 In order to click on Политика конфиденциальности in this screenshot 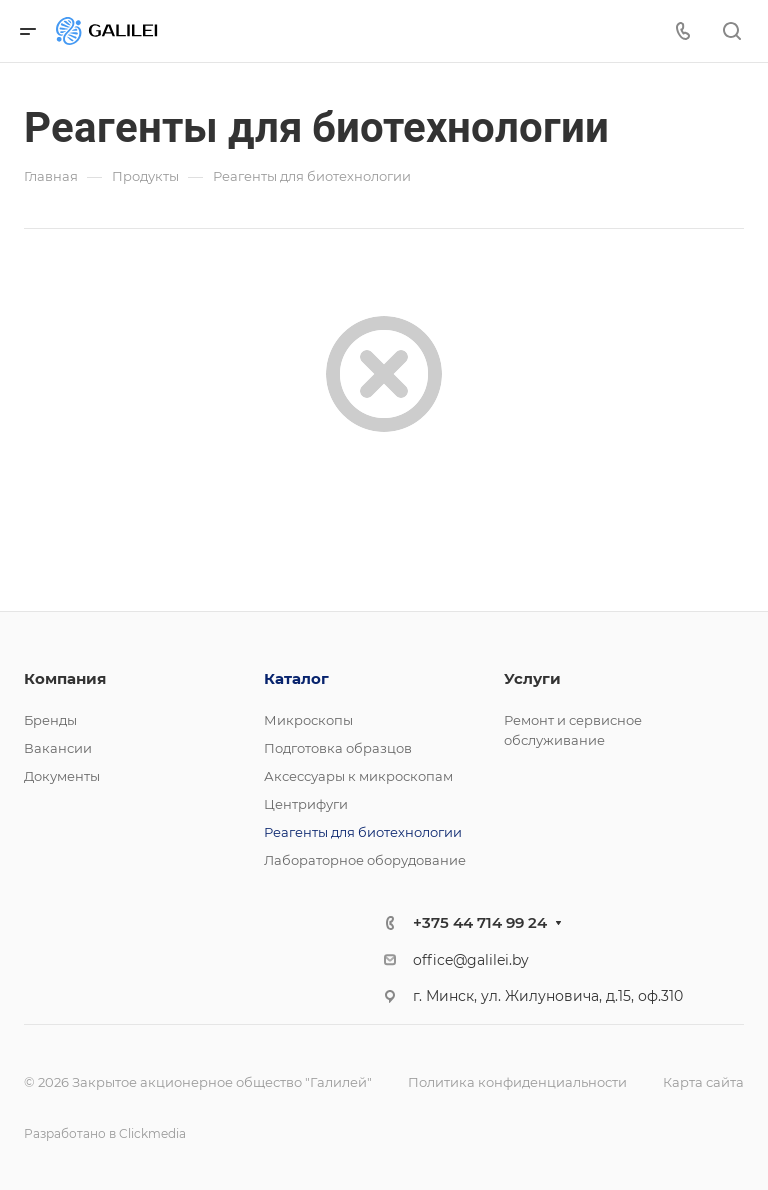, I will do `click(517, 1082)`.